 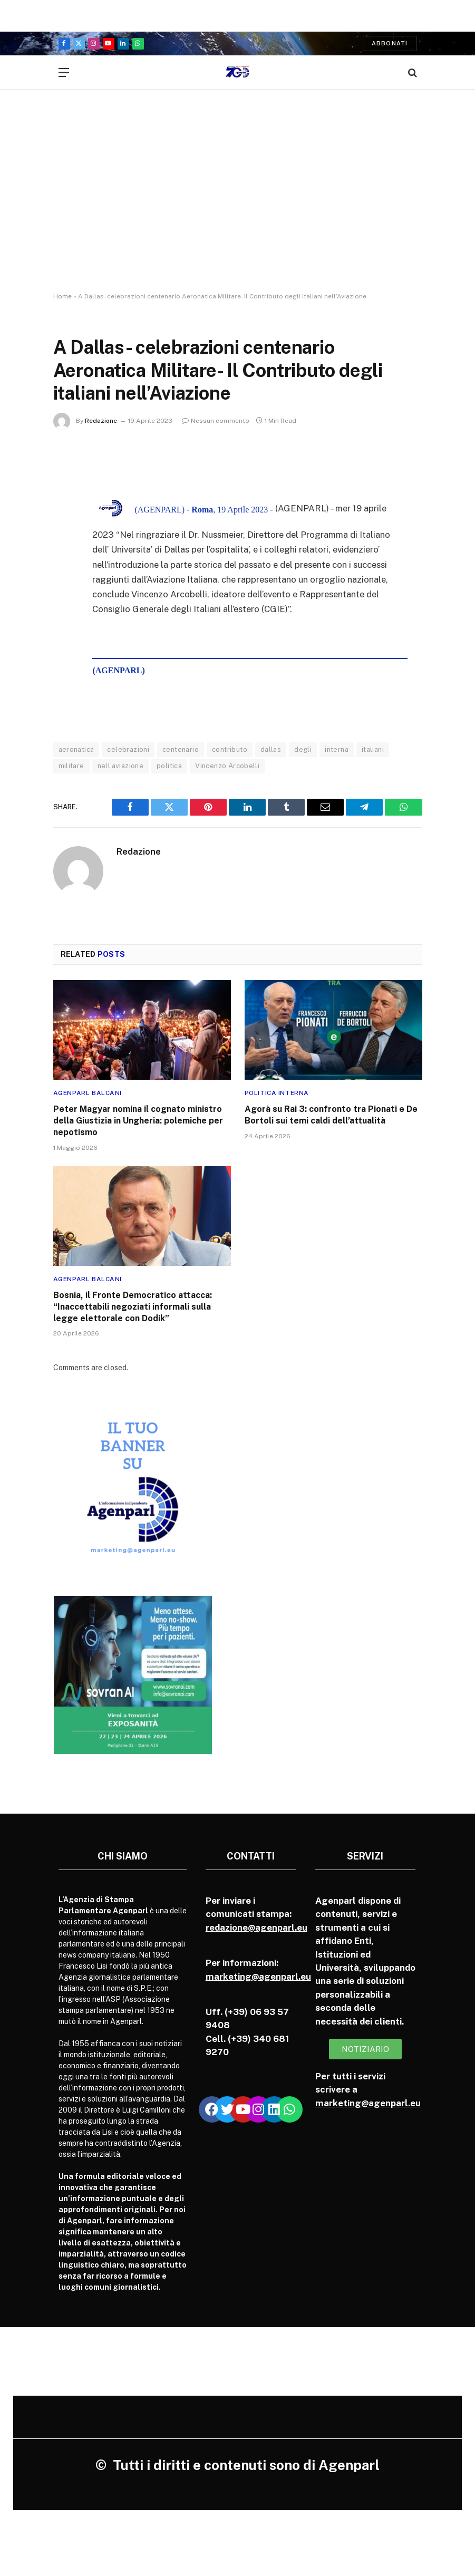 I want to click on degli, so click(x=303, y=749).